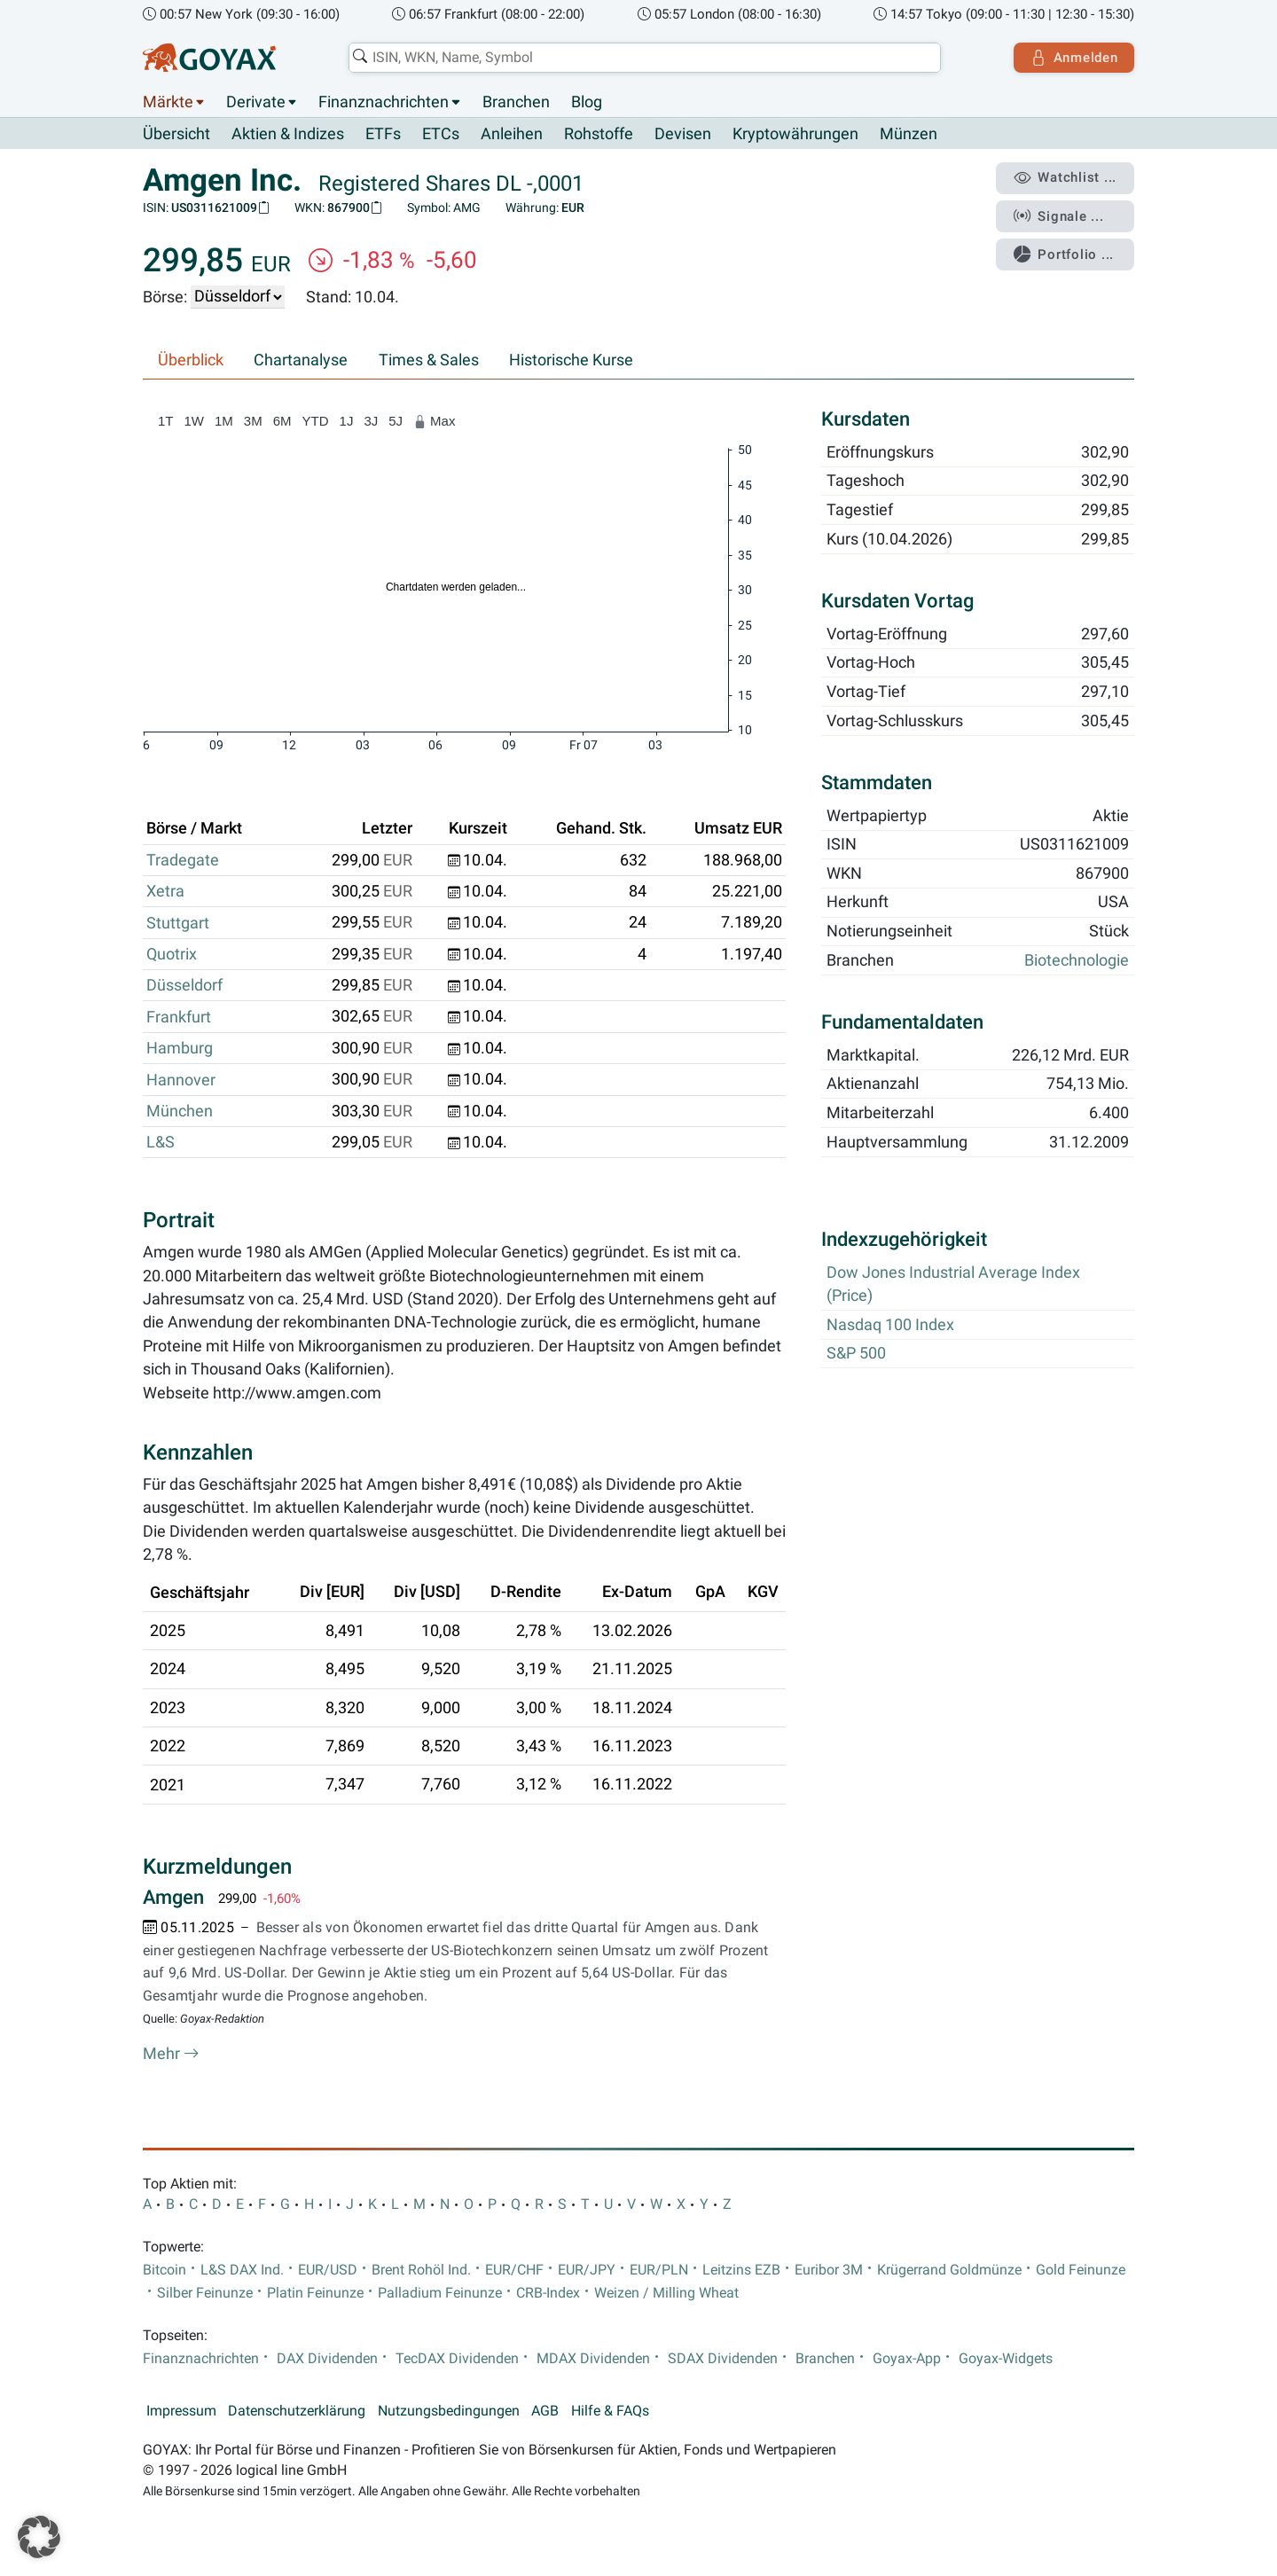 This screenshot has width=1277, height=2576. I want to click on Frankfurt, so click(178, 1017).